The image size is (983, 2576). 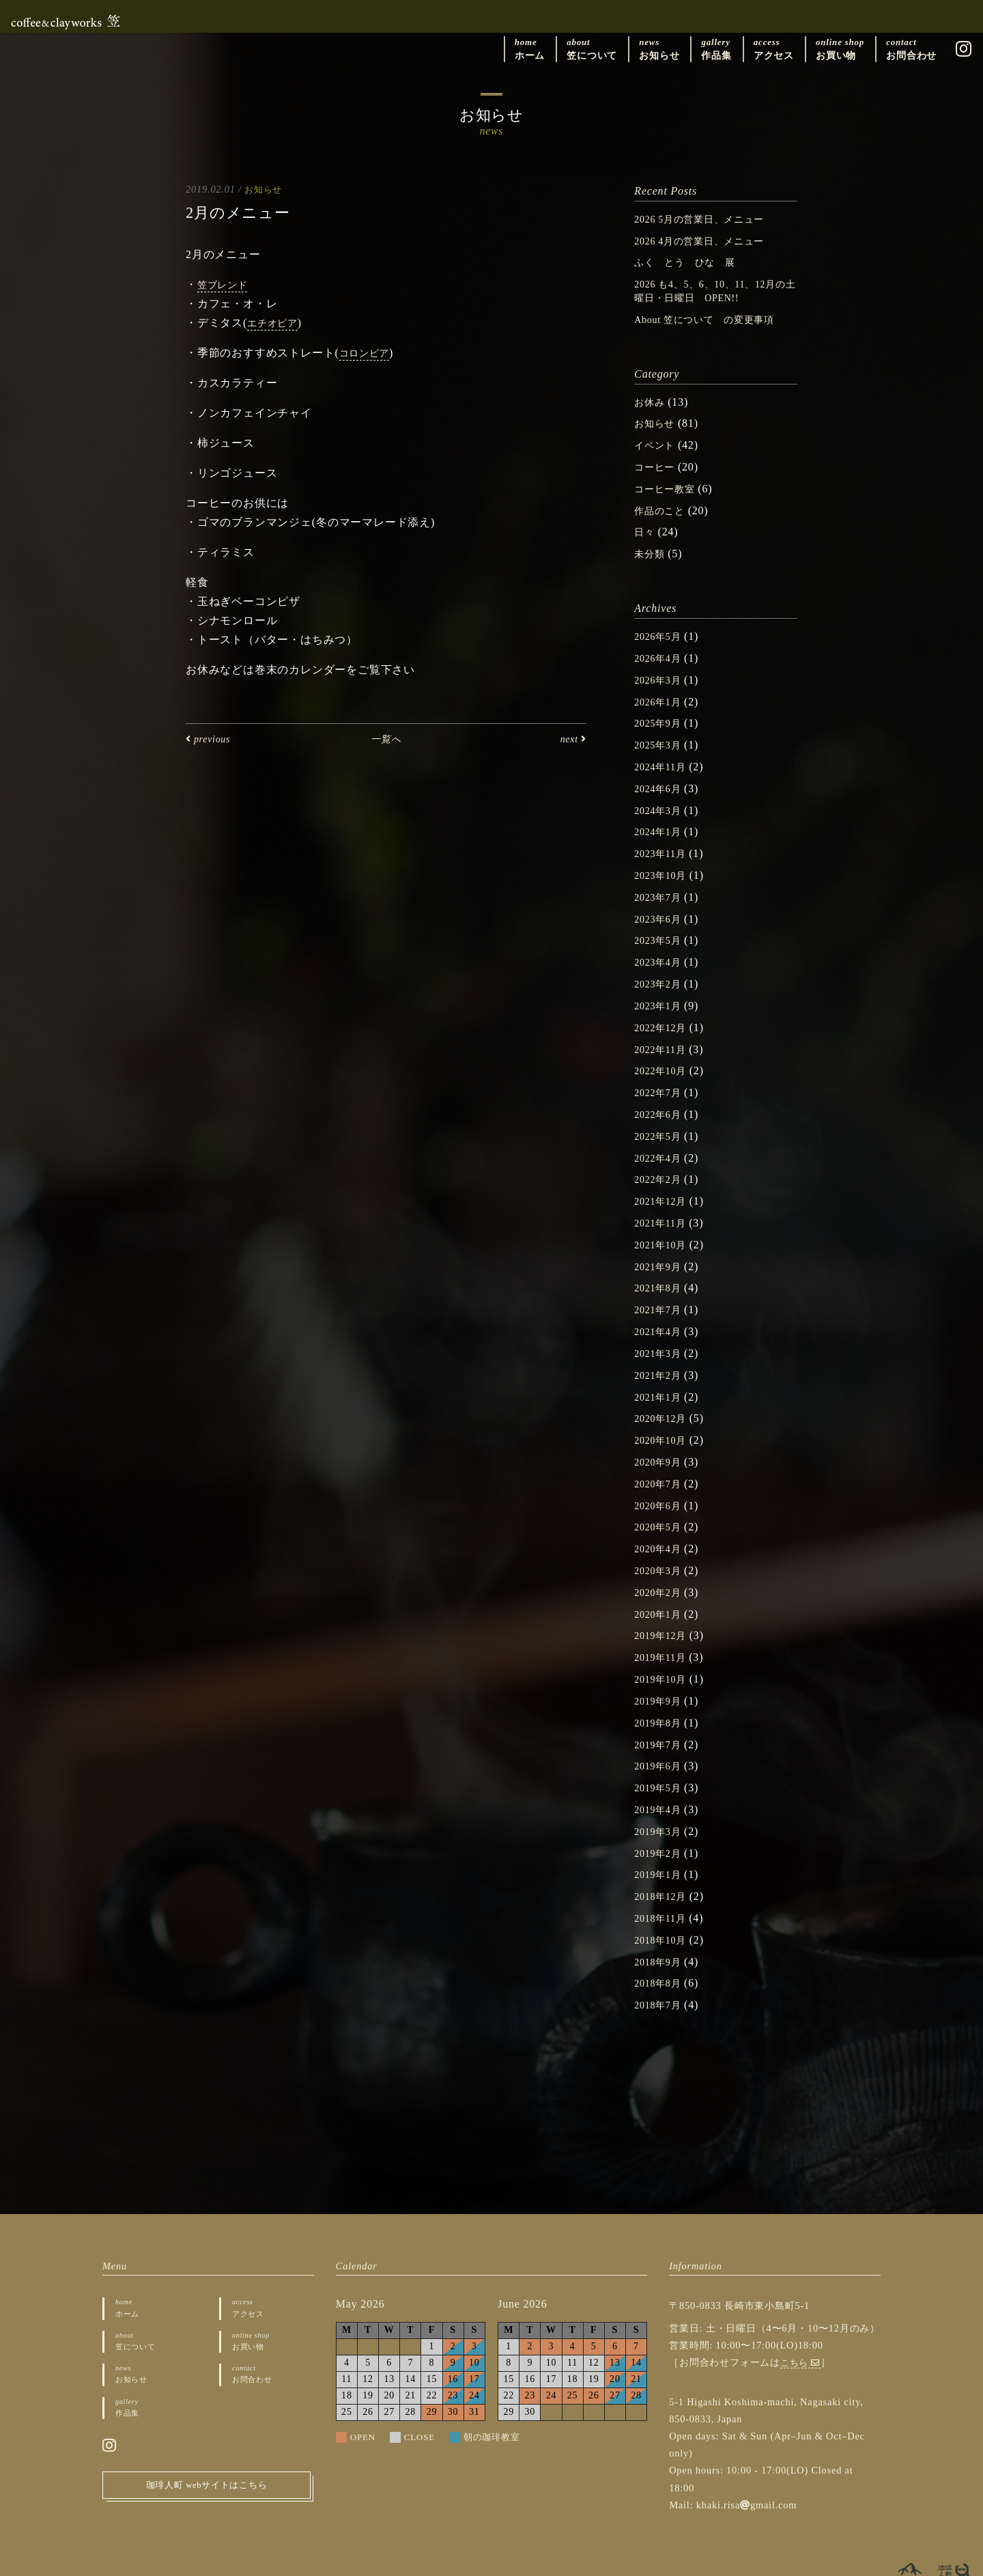 I want to click on 2021年12月, so click(x=663, y=1184).